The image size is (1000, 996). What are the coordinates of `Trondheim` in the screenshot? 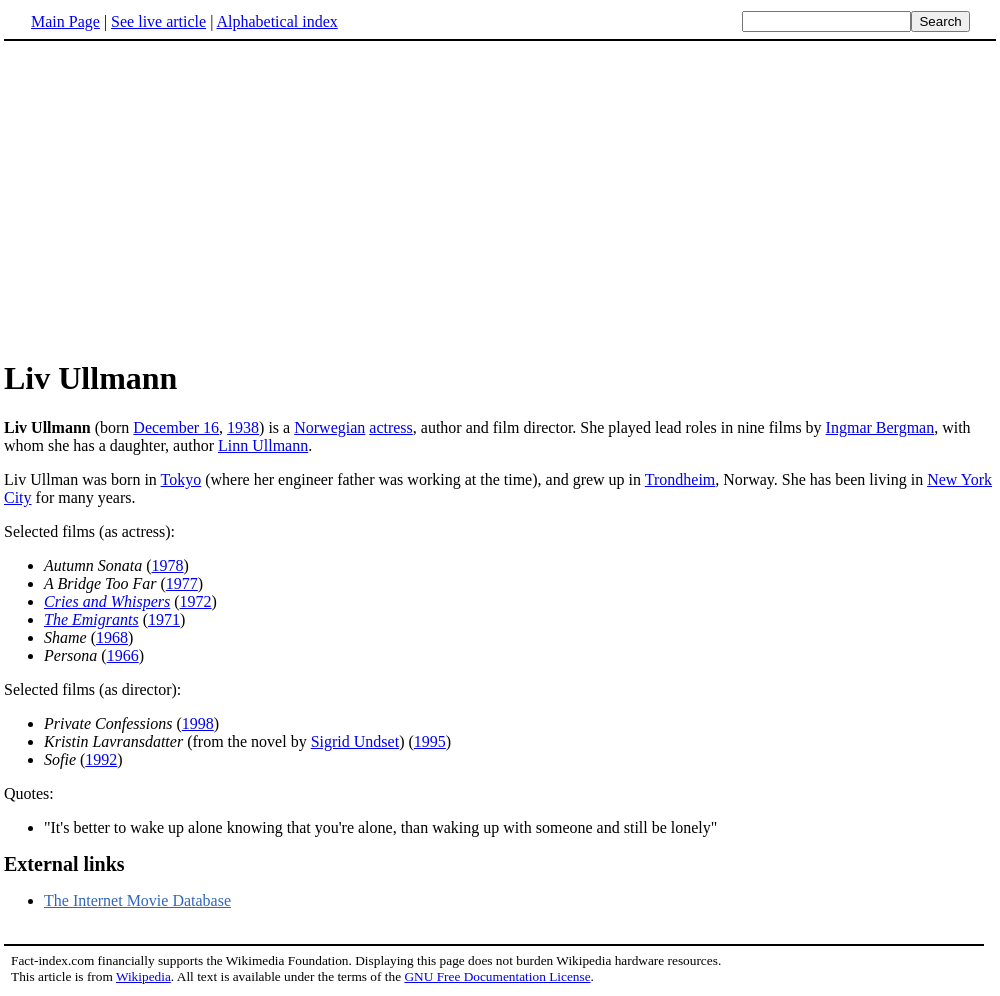 It's located at (680, 479).